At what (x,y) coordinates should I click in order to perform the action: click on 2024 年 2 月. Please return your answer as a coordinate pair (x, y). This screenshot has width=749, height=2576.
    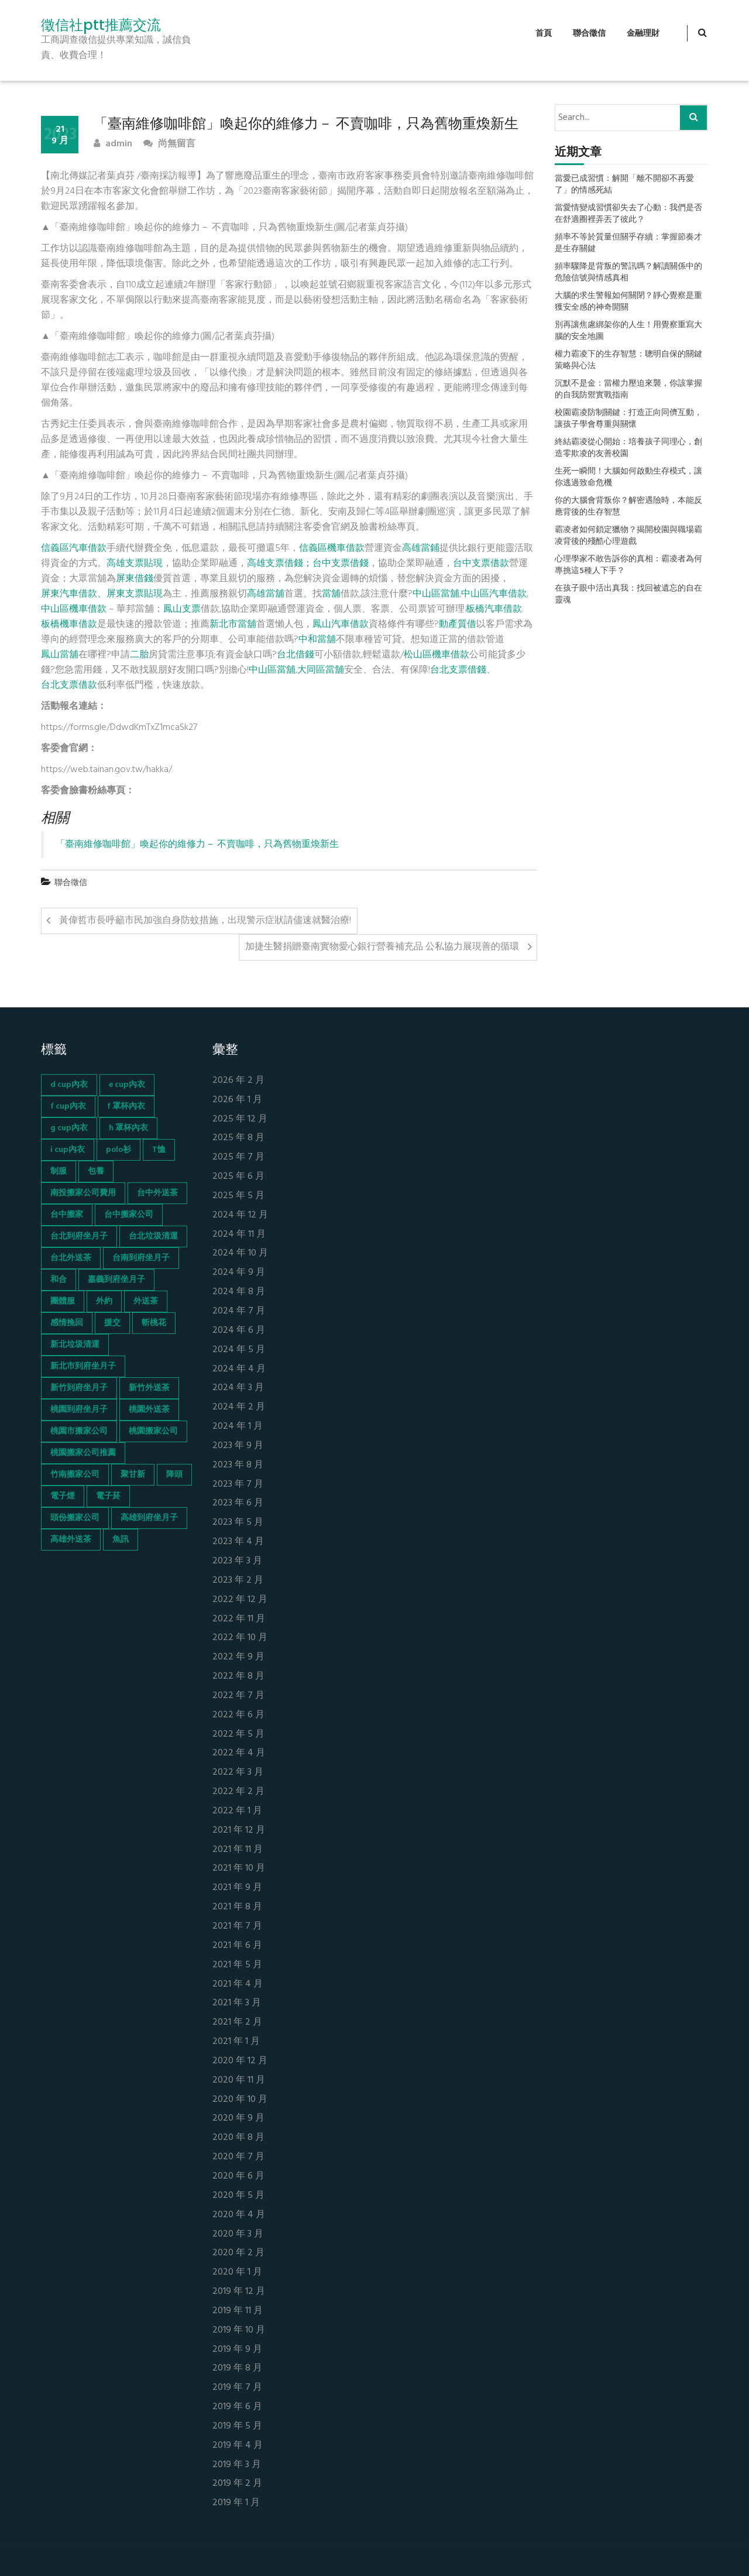
    Looking at the image, I should click on (238, 1407).